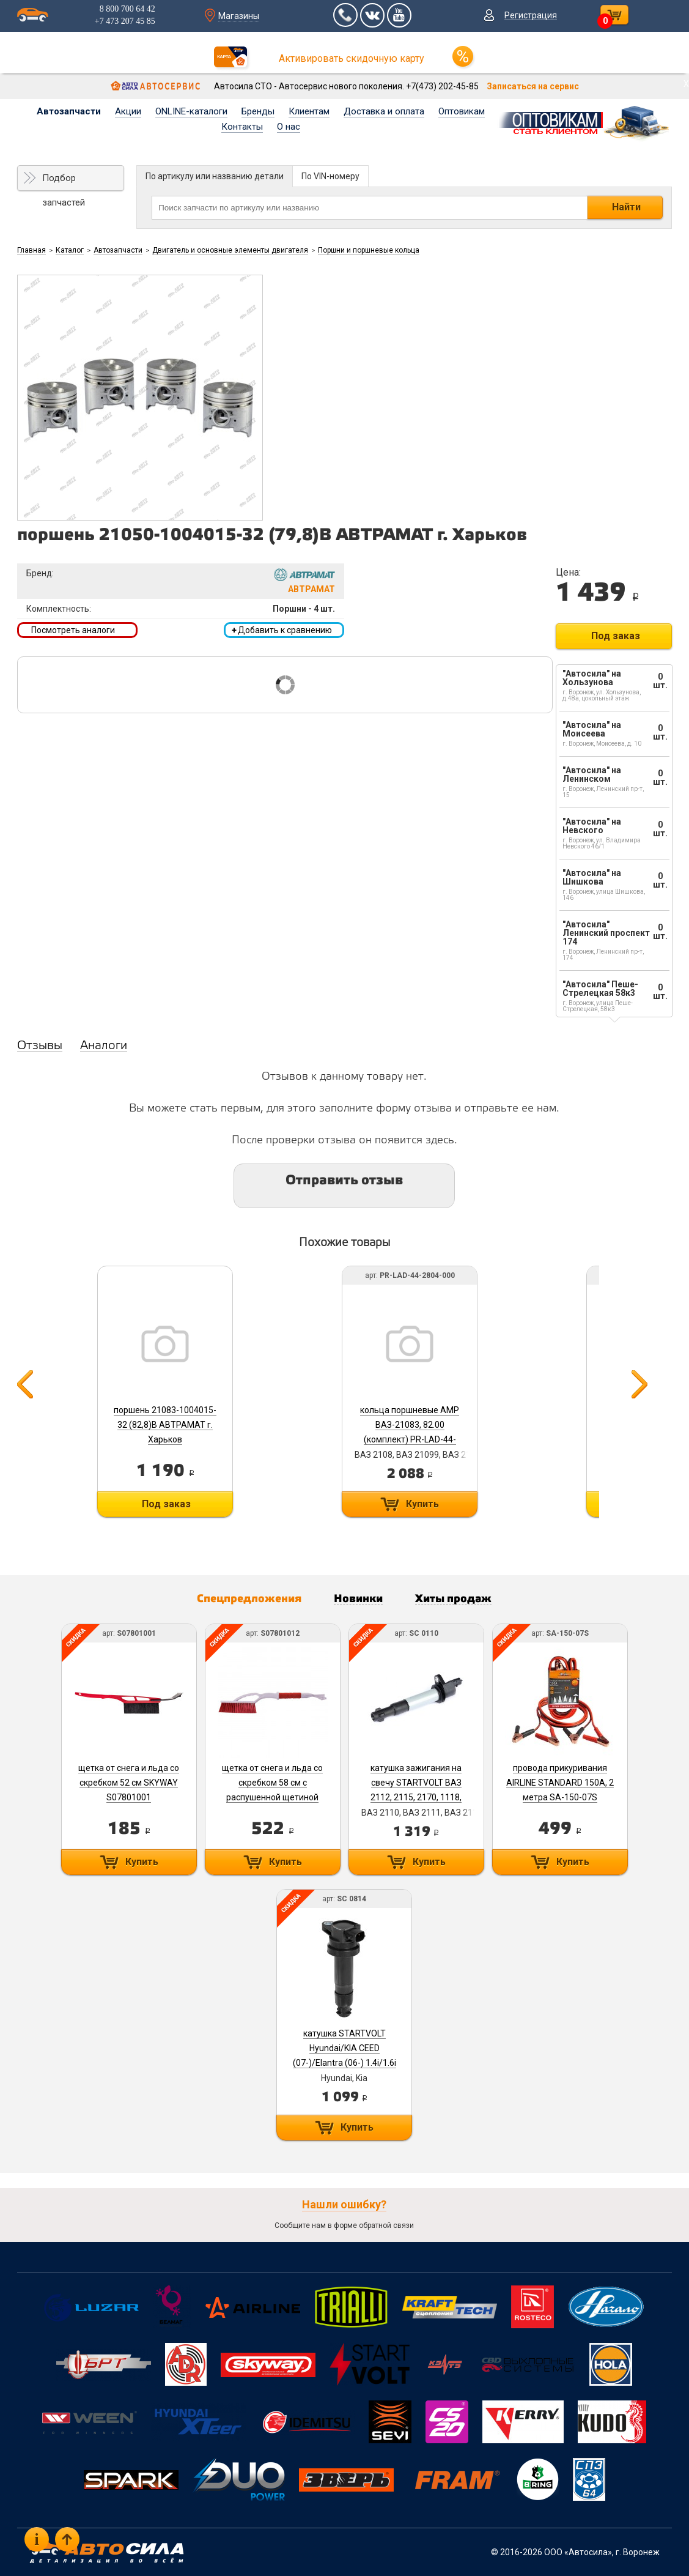 Image resolution: width=689 pixels, height=2576 pixels. Describe the element at coordinates (422, 1504) in the screenshot. I see `Купить` at that location.